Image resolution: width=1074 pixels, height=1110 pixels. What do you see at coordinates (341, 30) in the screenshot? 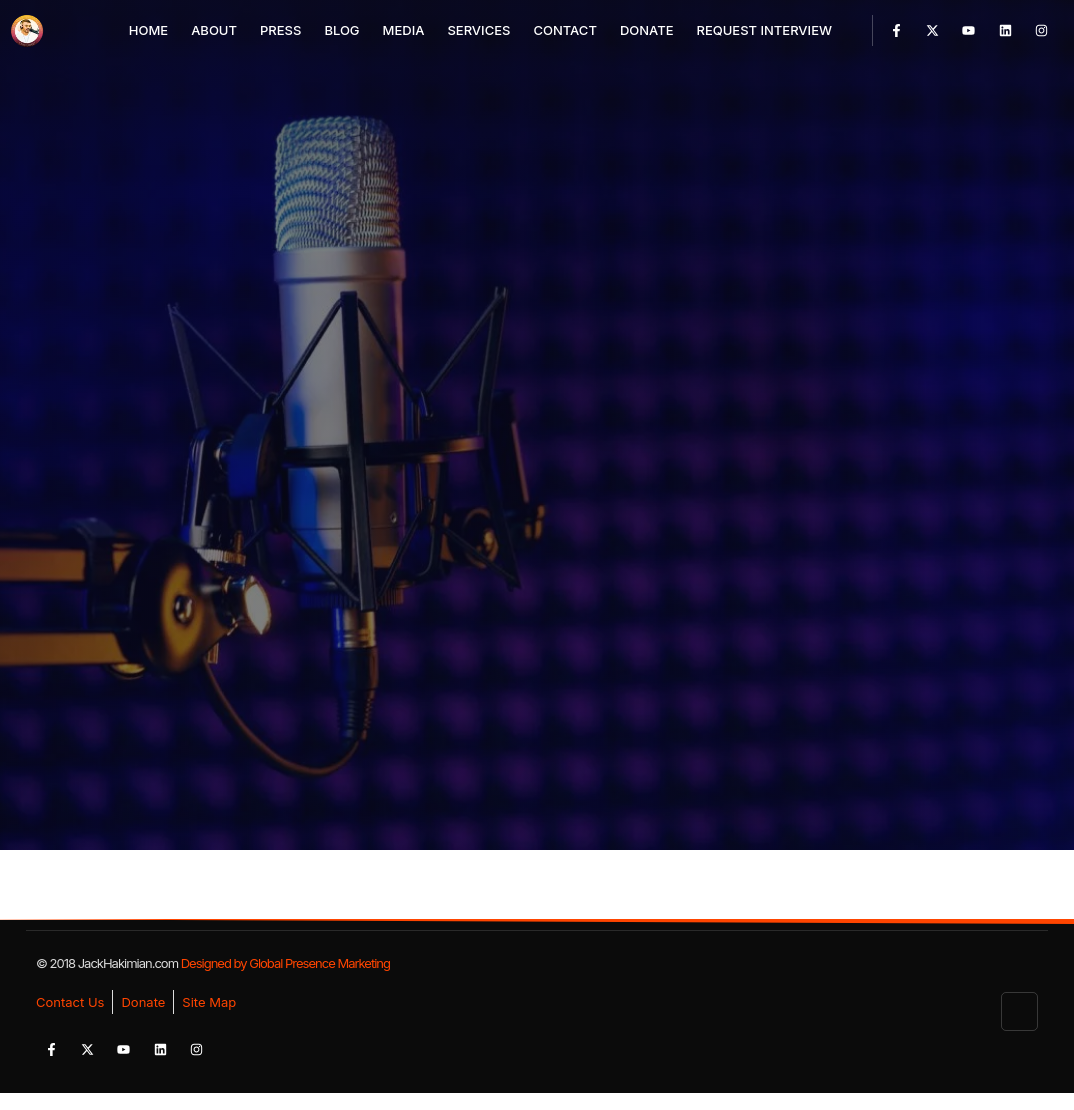
I see `Blog` at bounding box center [341, 30].